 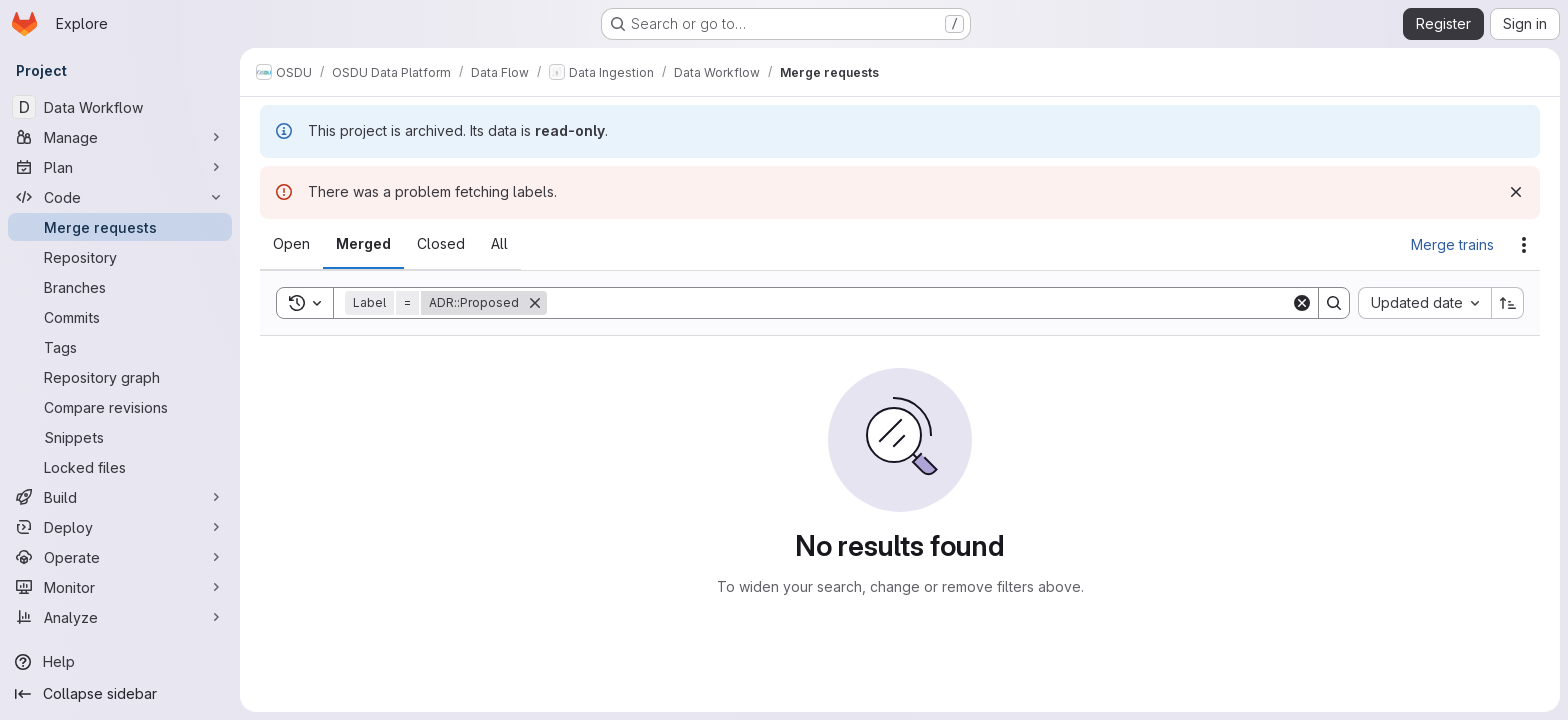 I want to click on [Dismiss], so click(x=1516, y=192).